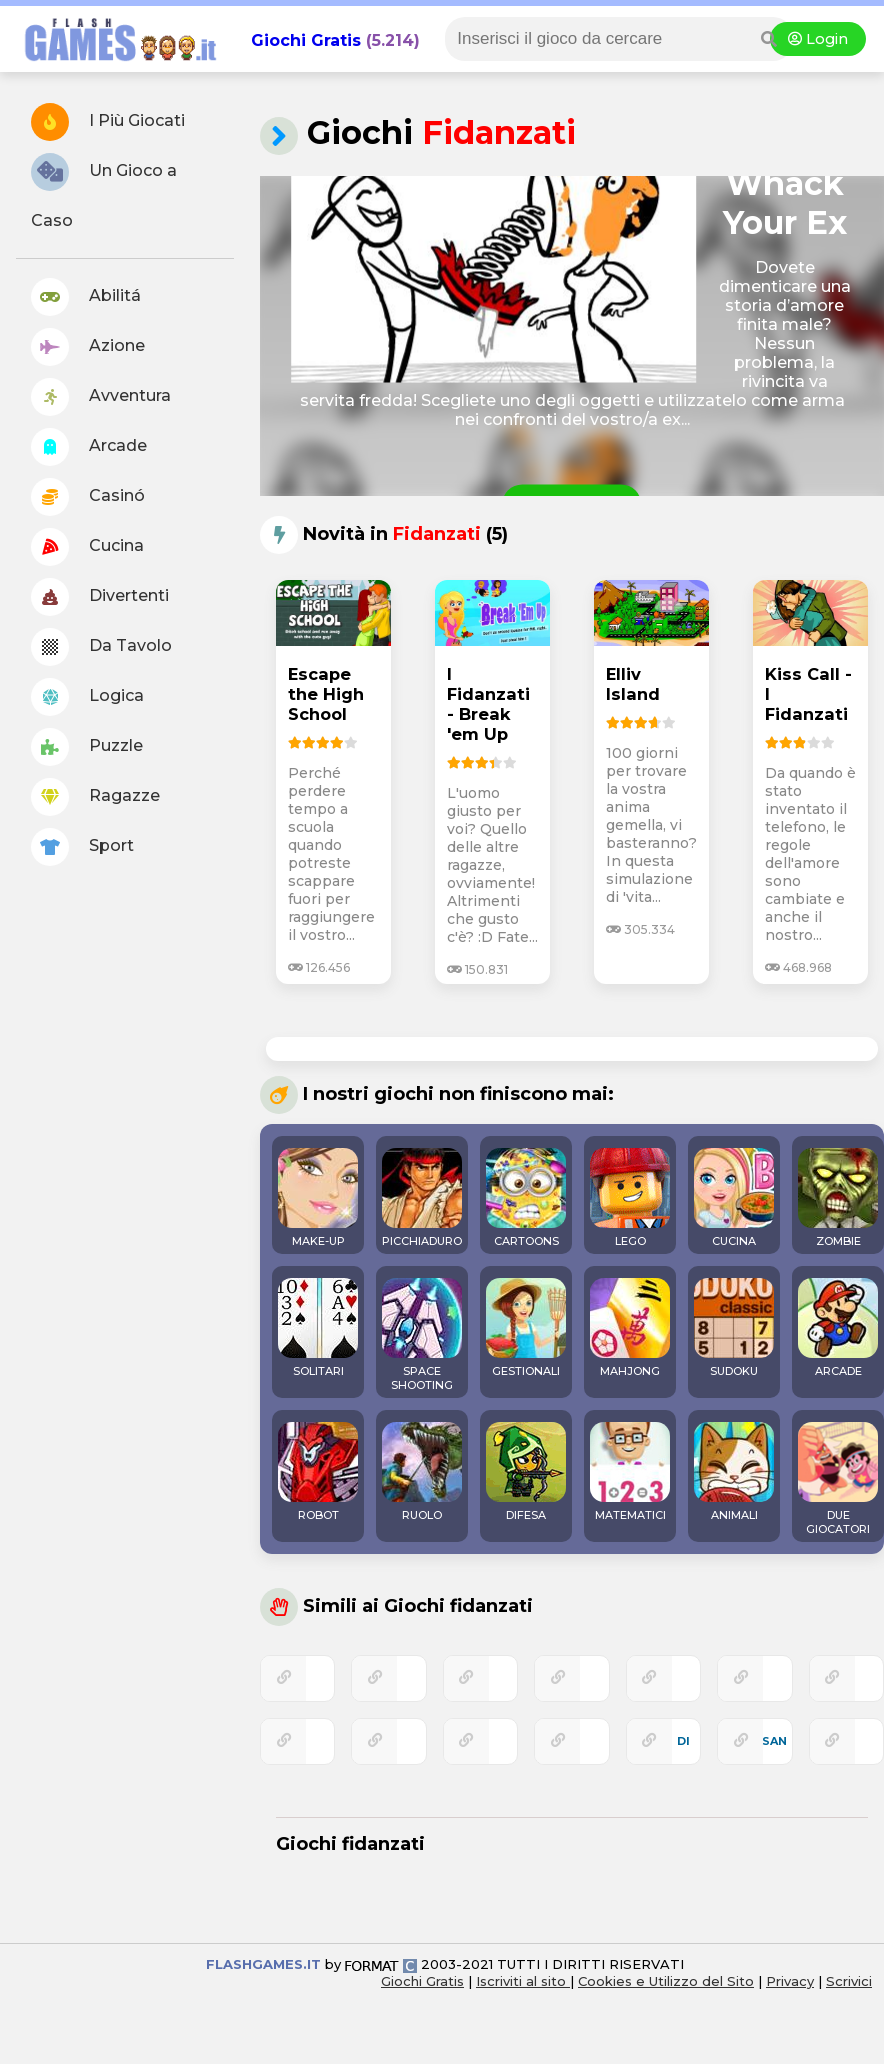 This screenshot has height=2064, width=884. What do you see at coordinates (734, 1198) in the screenshot?
I see `CUCINA` at bounding box center [734, 1198].